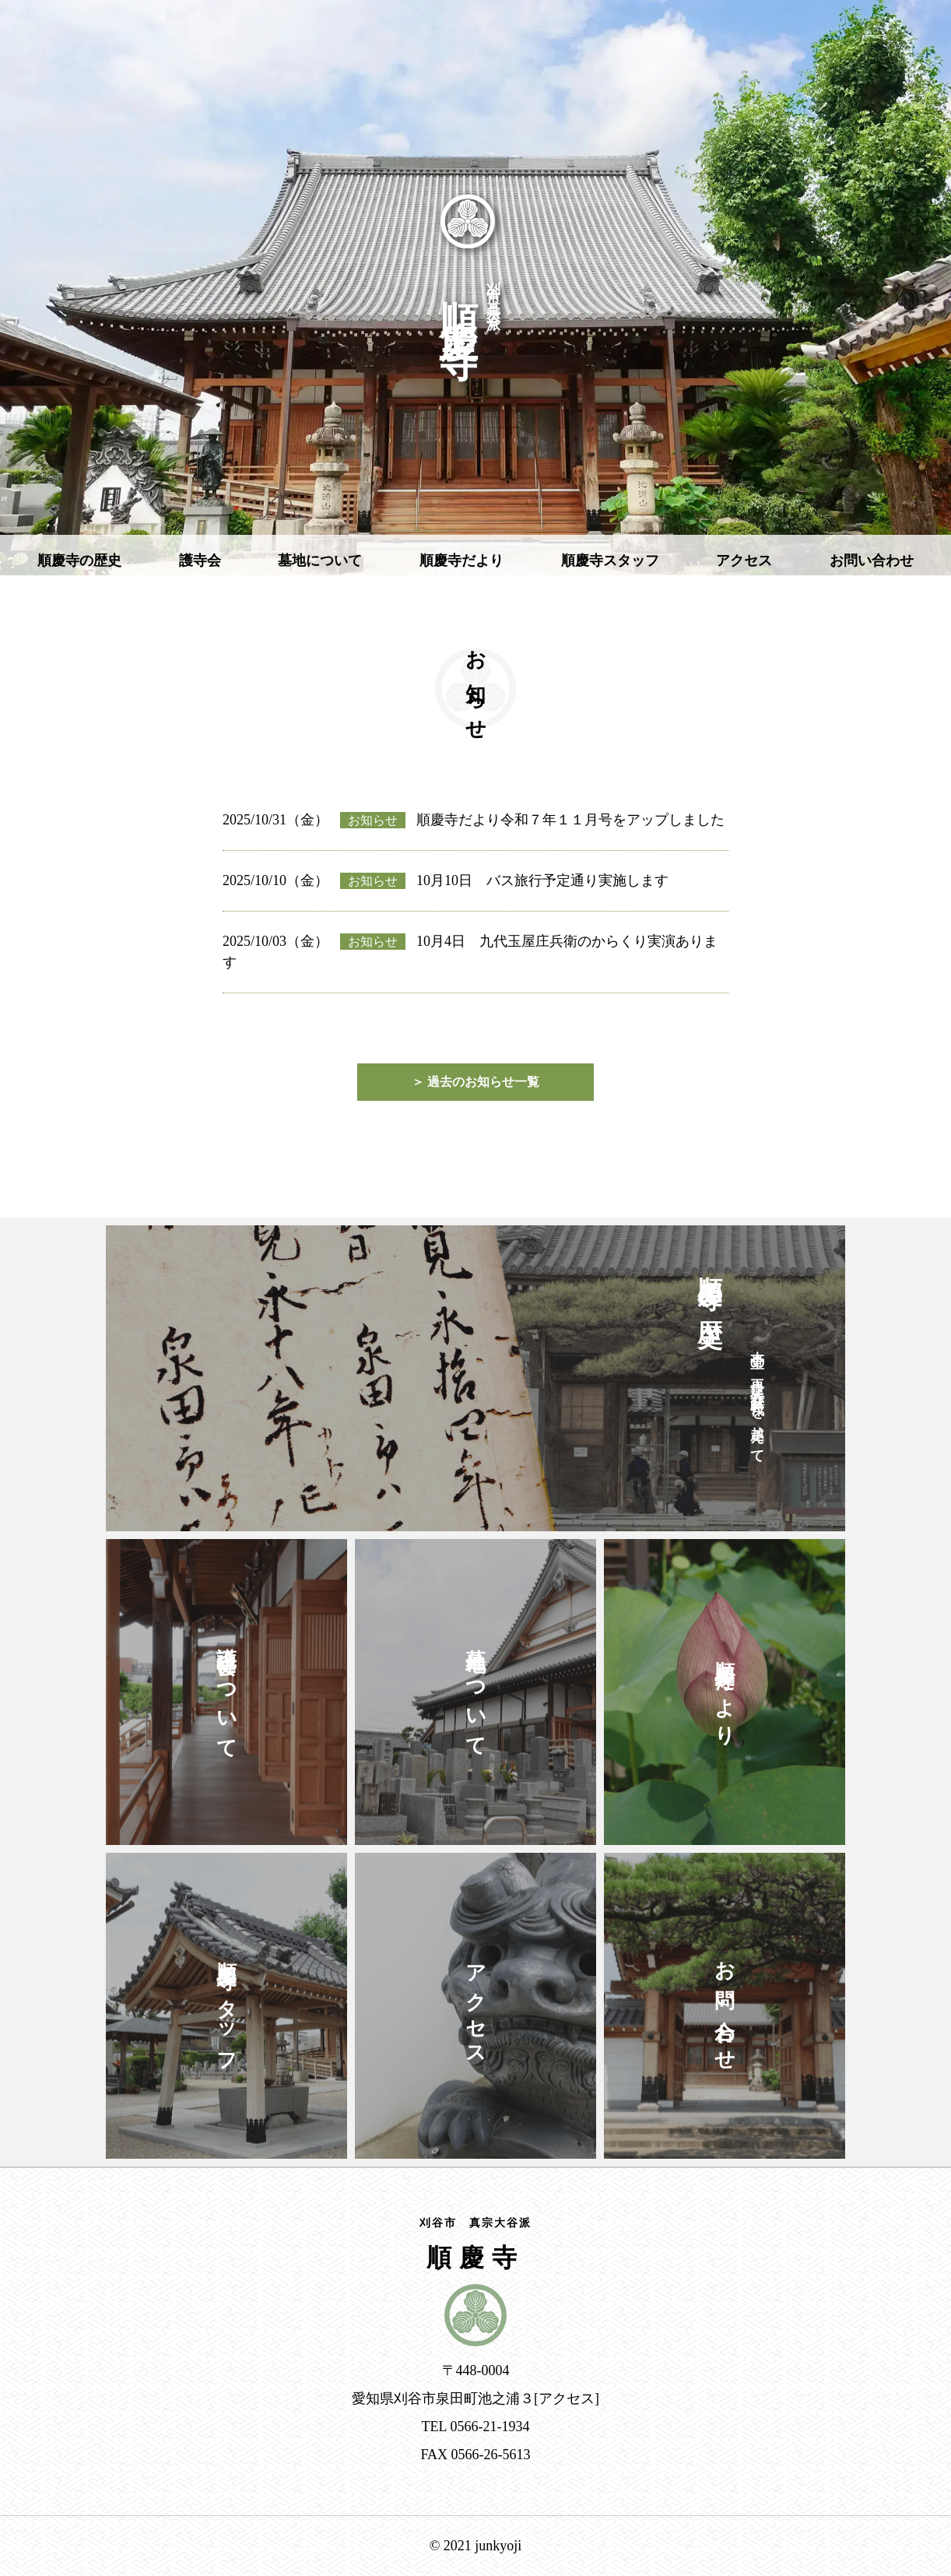 This screenshot has width=951, height=2576. Describe the element at coordinates (744, 560) in the screenshot. I see `アクセス` at that location.